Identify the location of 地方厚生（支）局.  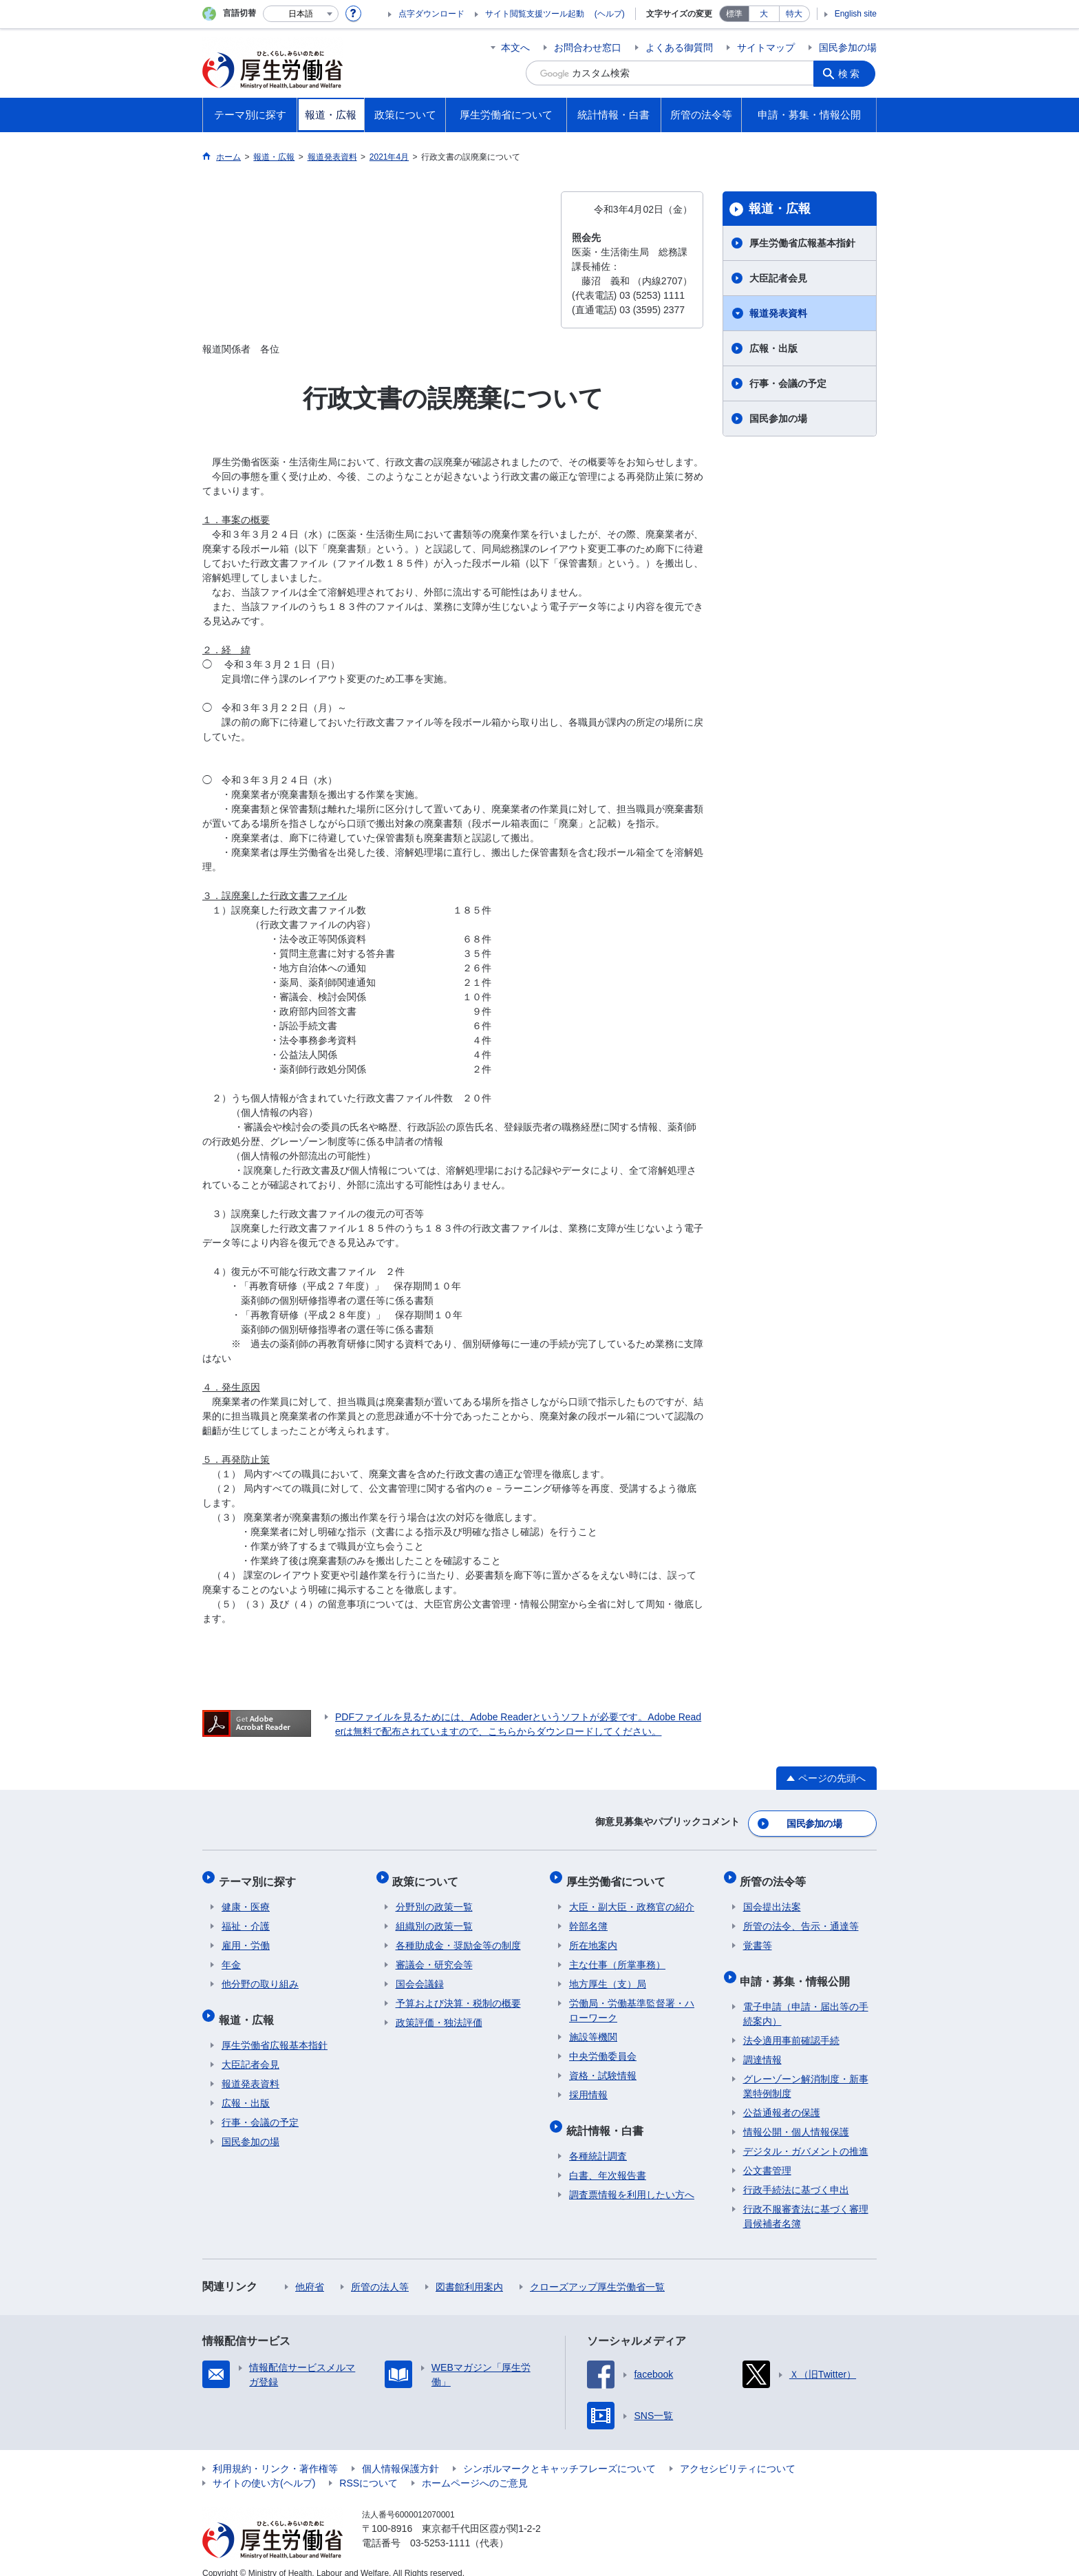
(607, 1975).